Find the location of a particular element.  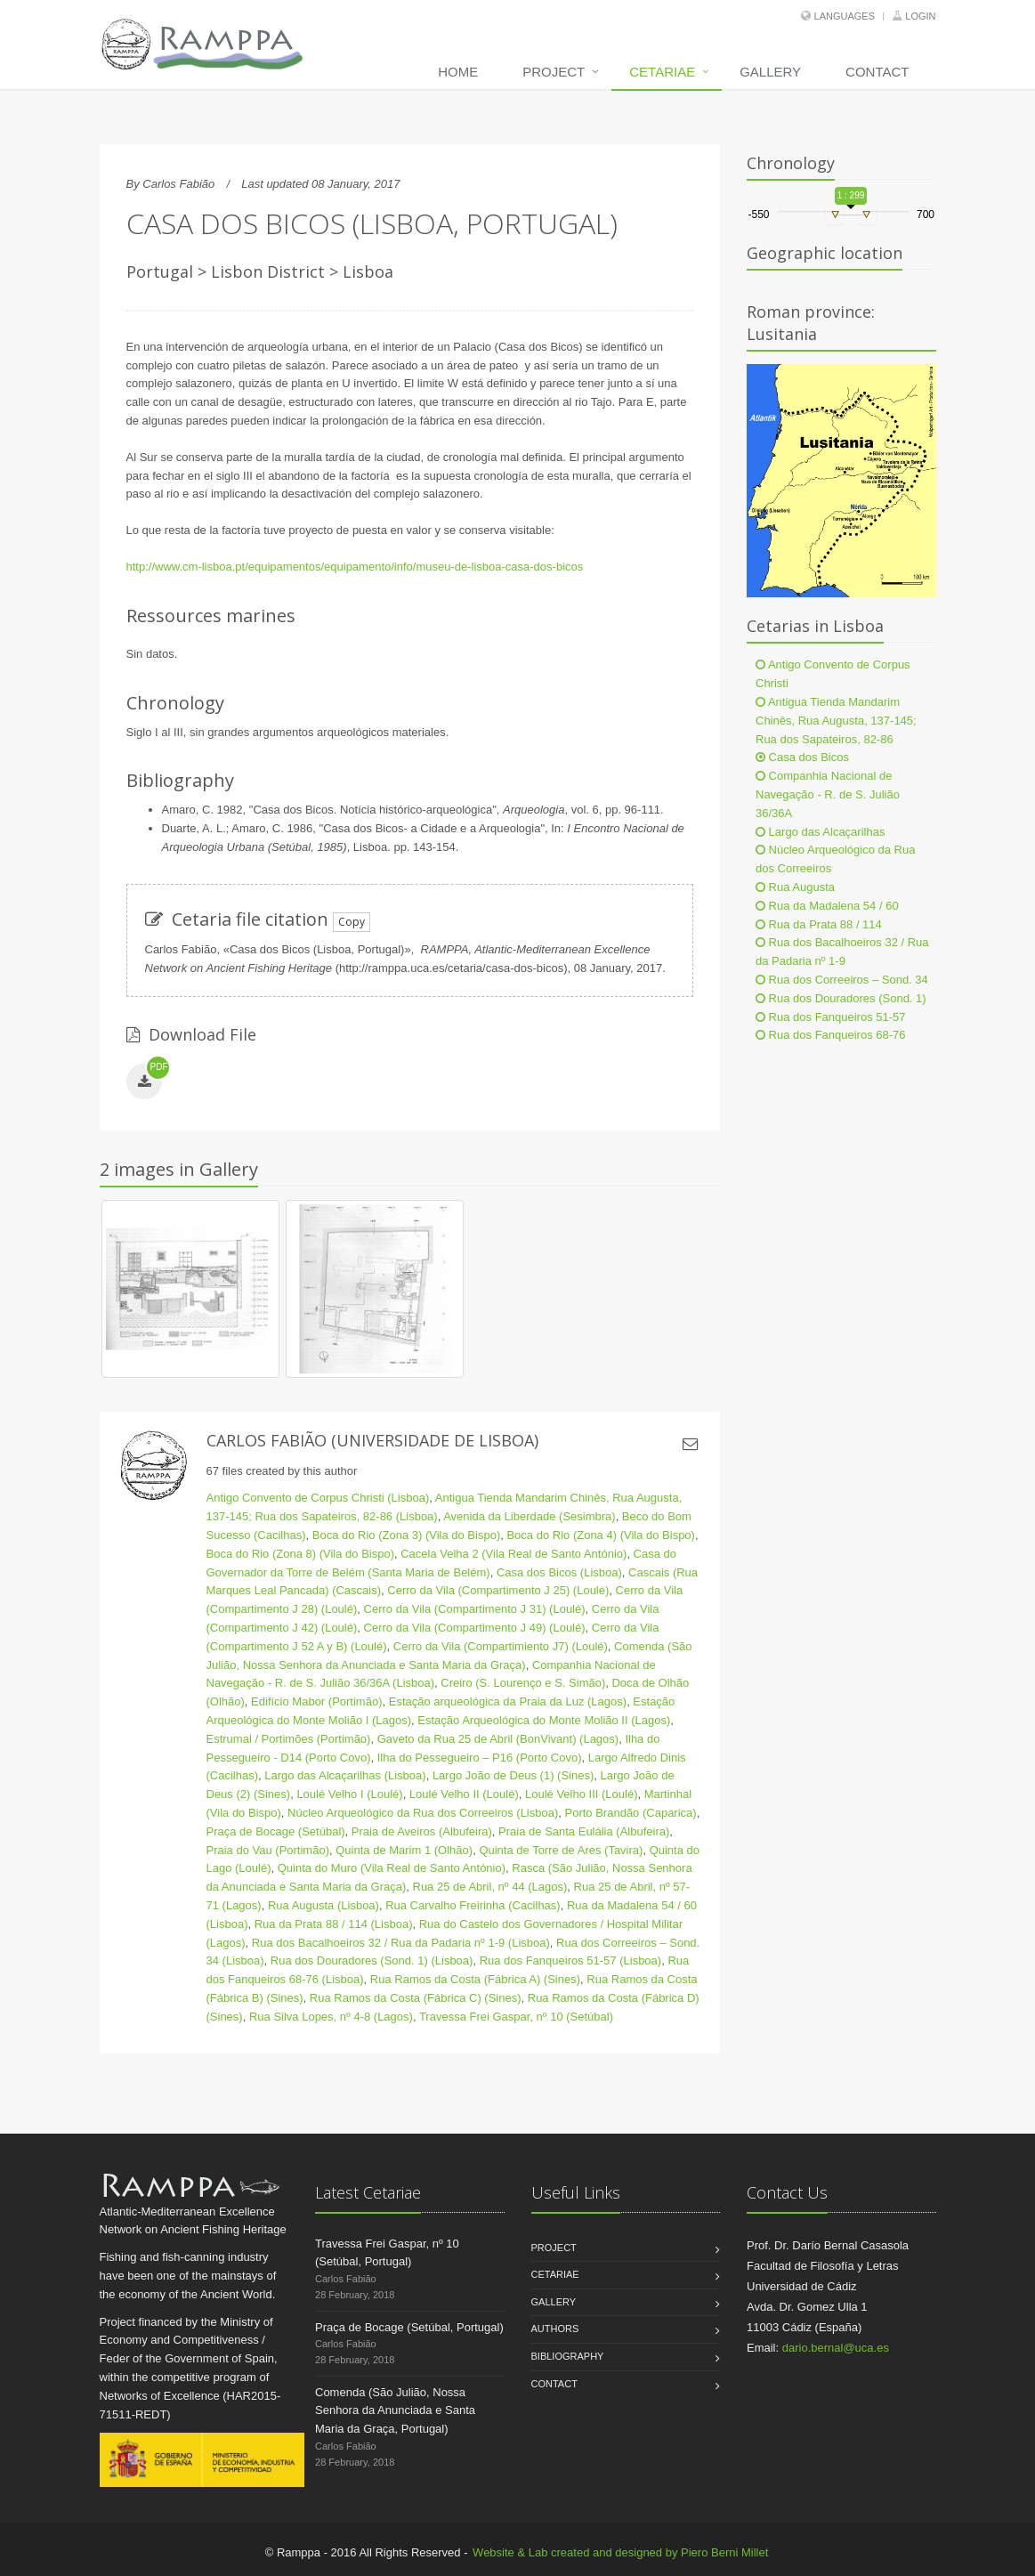

Boca do Rio (Zona 8) (Vila do Bispo) is located at coordinates (300, 1553).